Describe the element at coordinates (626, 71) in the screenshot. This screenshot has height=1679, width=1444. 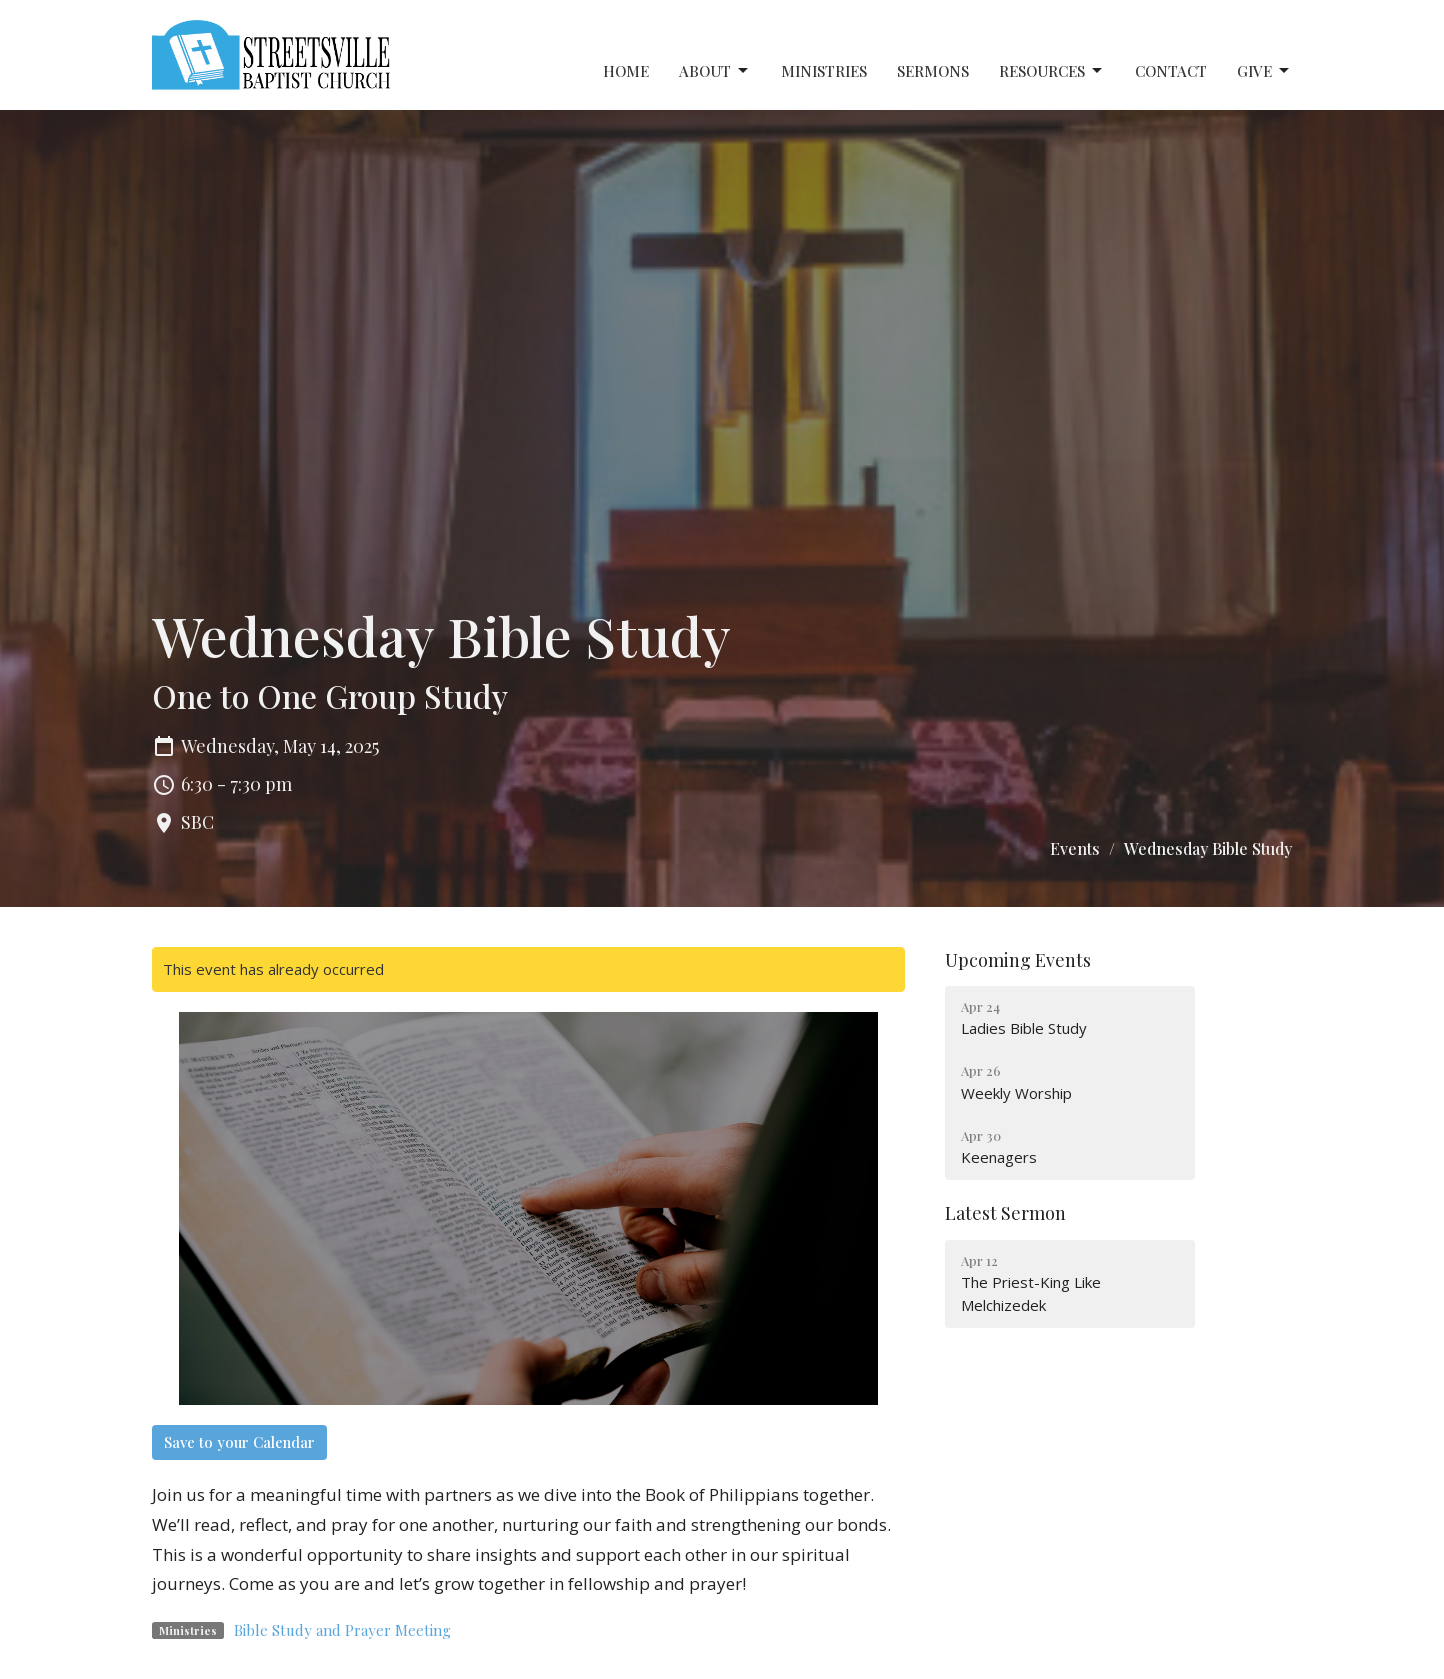
I see `Home` at that location.